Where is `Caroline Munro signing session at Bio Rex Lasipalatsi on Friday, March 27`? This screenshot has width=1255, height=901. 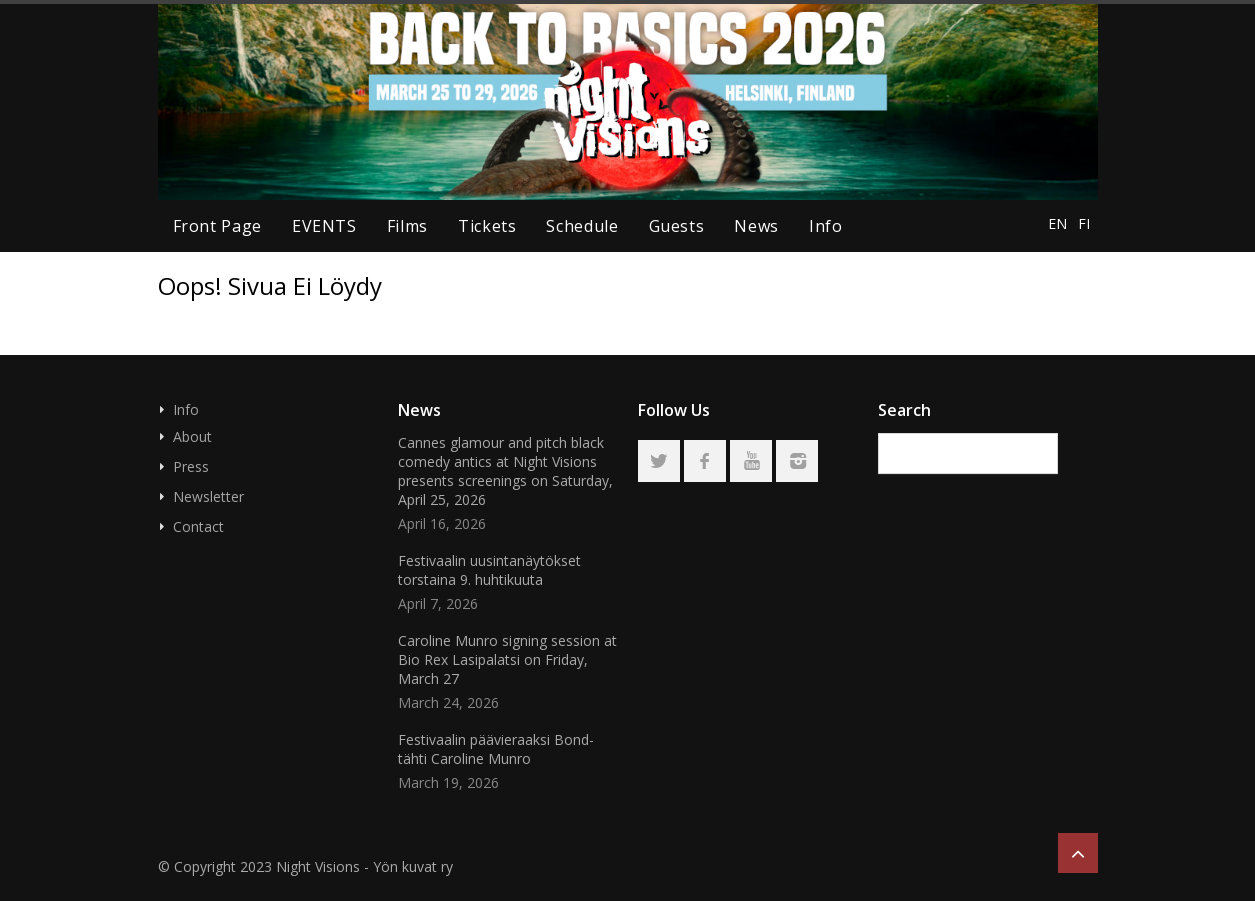 Caroline Munro signing session at Bio Rex Lasipalatsi on Friday, March 27 is located at coordinates (507, 659).